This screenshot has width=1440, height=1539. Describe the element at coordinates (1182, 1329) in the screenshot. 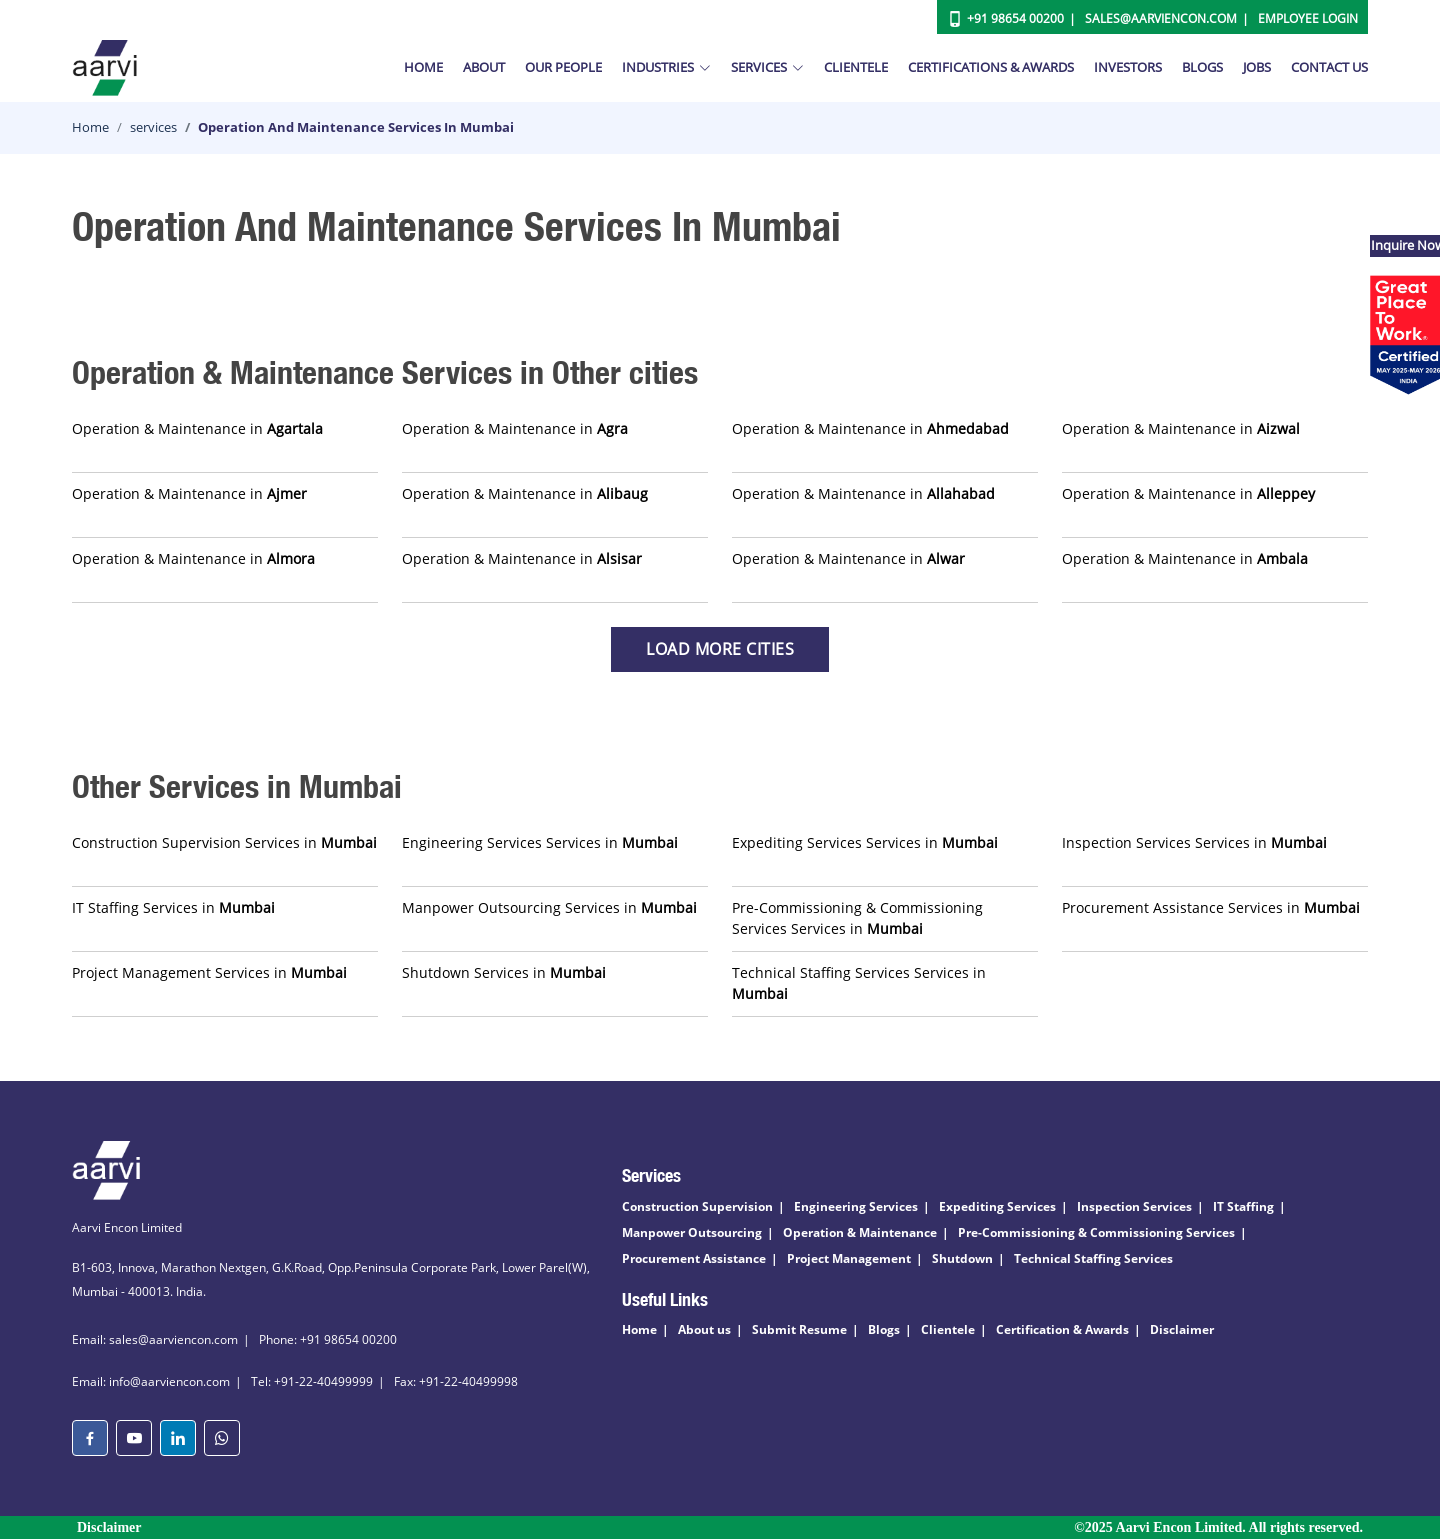

I see `Disclaimer` at that location.